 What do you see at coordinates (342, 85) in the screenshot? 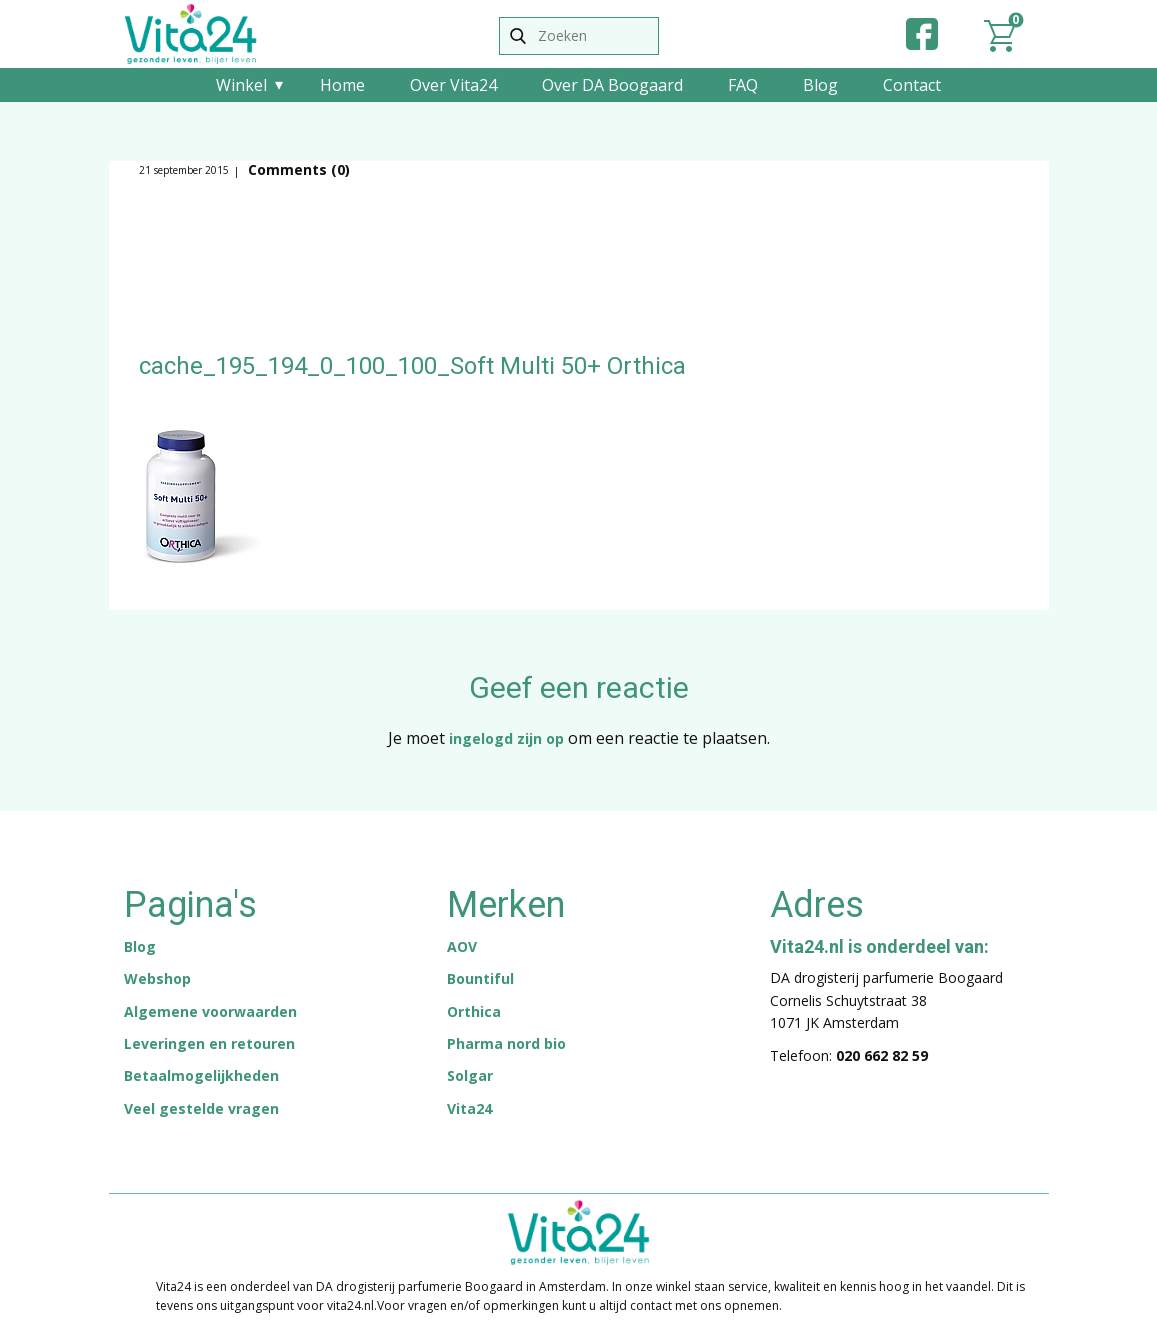
I see `Home` at bounding box center [342, 85].